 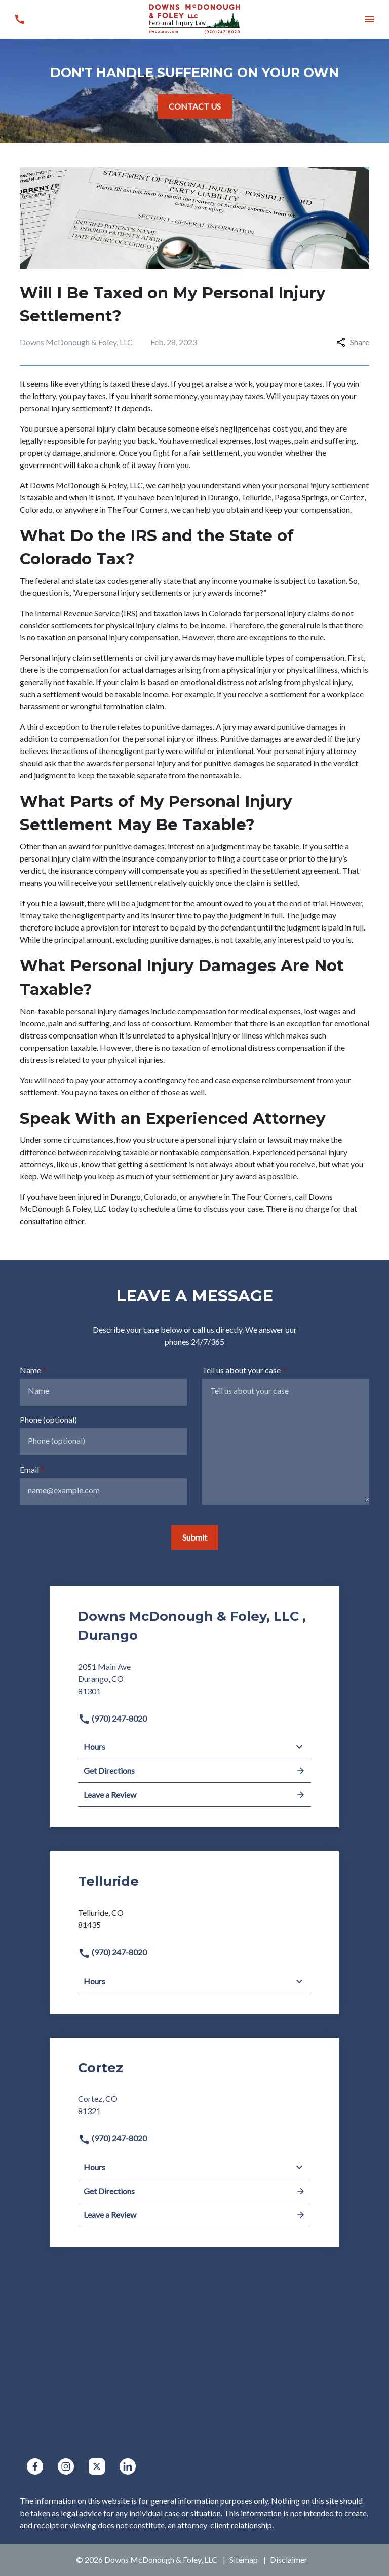 I want to click on [link to Linkedin (New Window)], so click(x=128, y=2466).